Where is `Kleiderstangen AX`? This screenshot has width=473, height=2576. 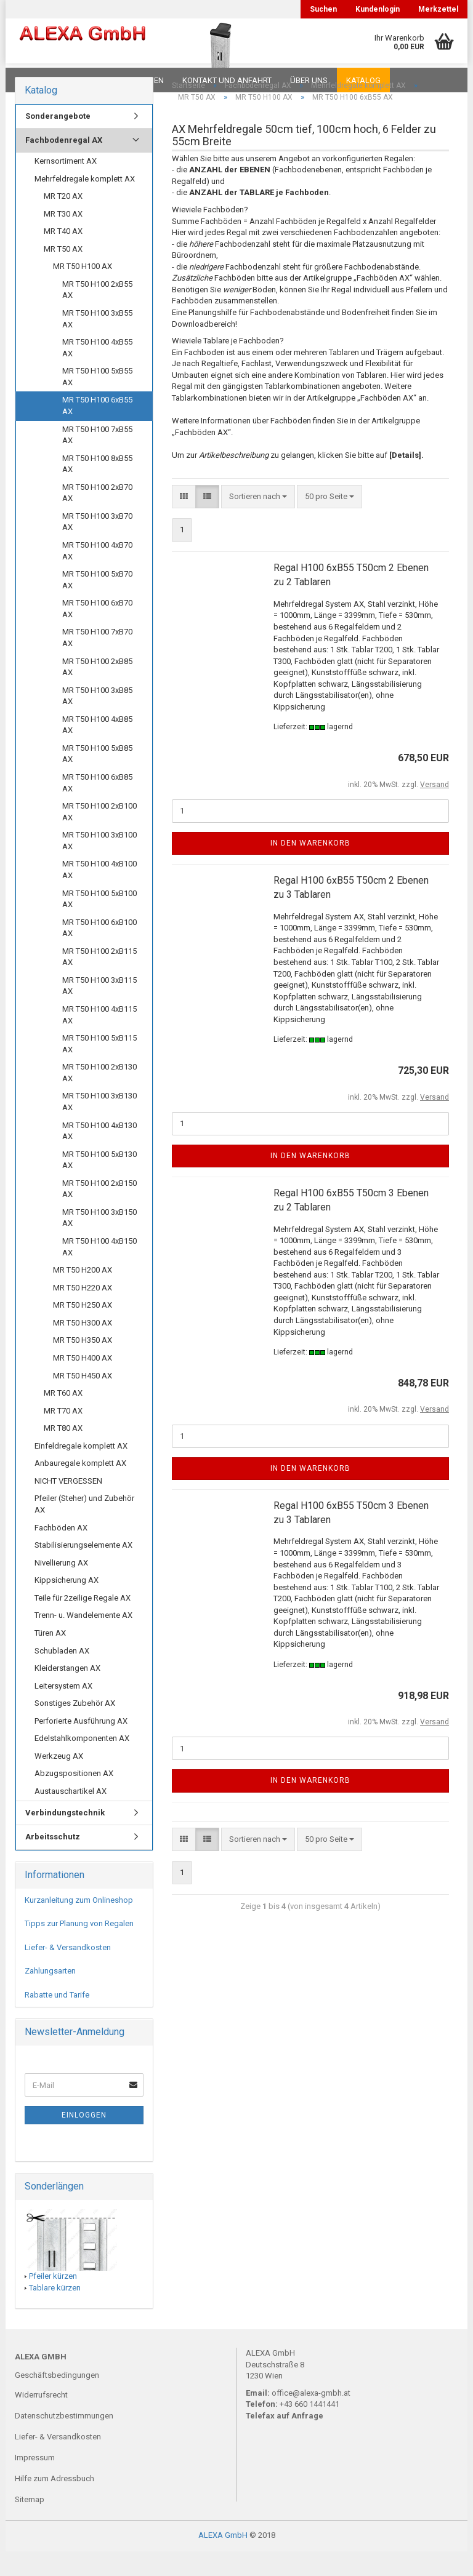
Kleiderstangen AX is located at coordinates (67, 1692).